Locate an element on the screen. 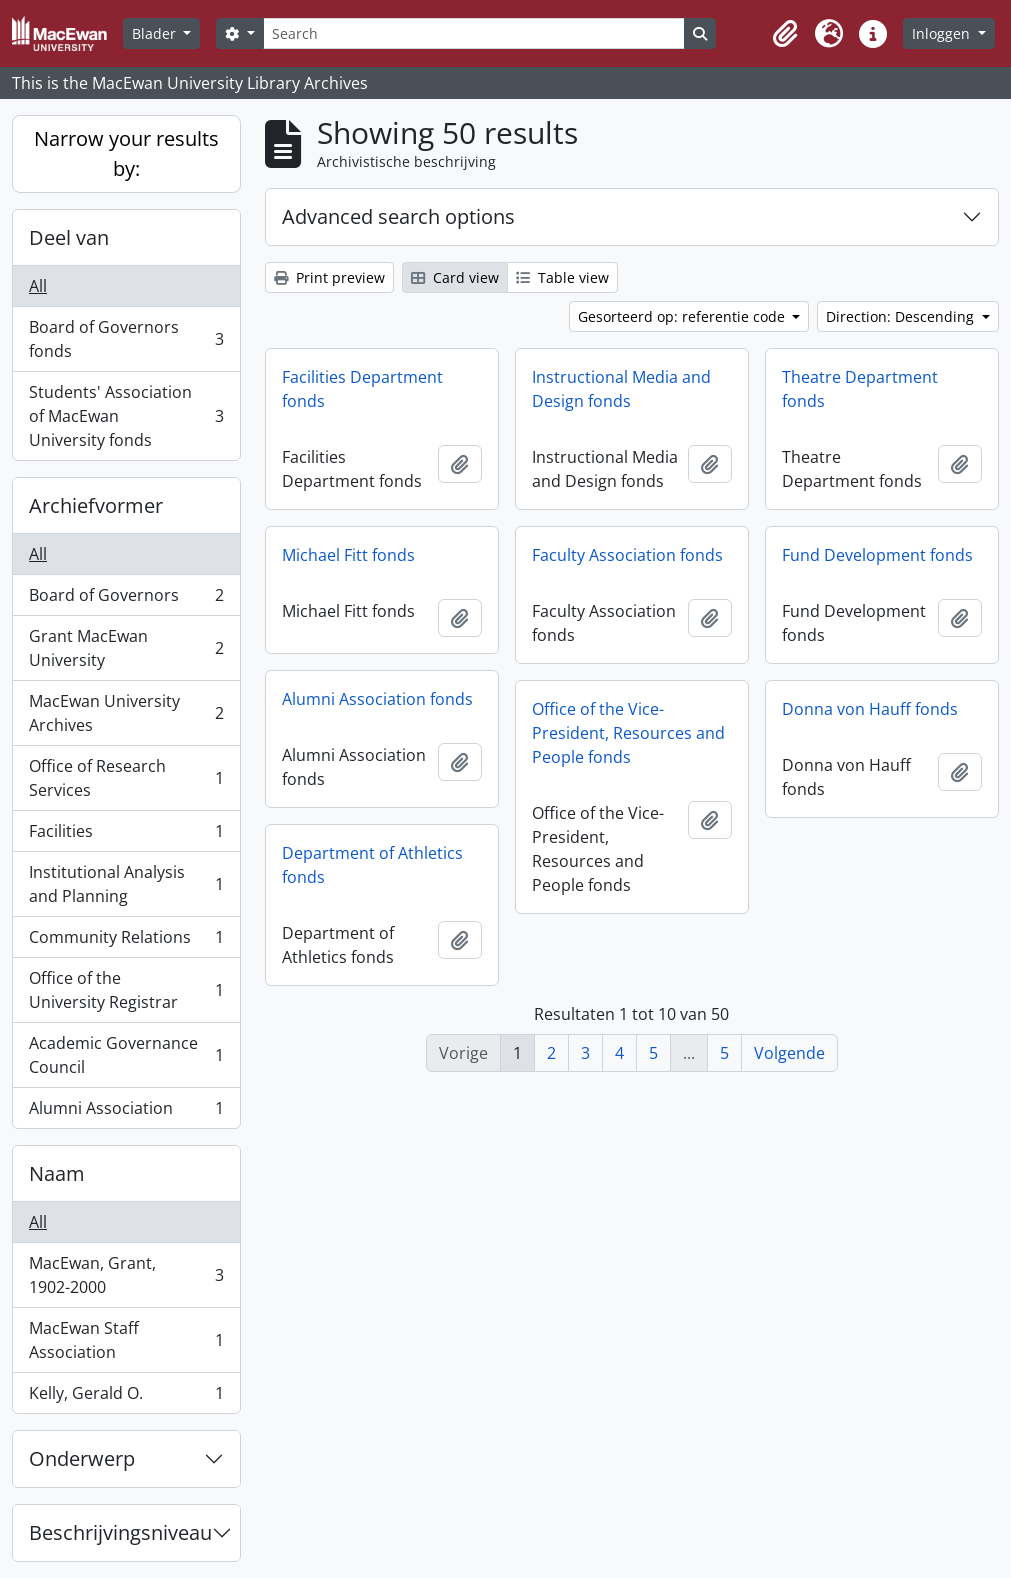 This screenshot has height=1578, width=1011. Naam is located at coordinates (57, 1173).